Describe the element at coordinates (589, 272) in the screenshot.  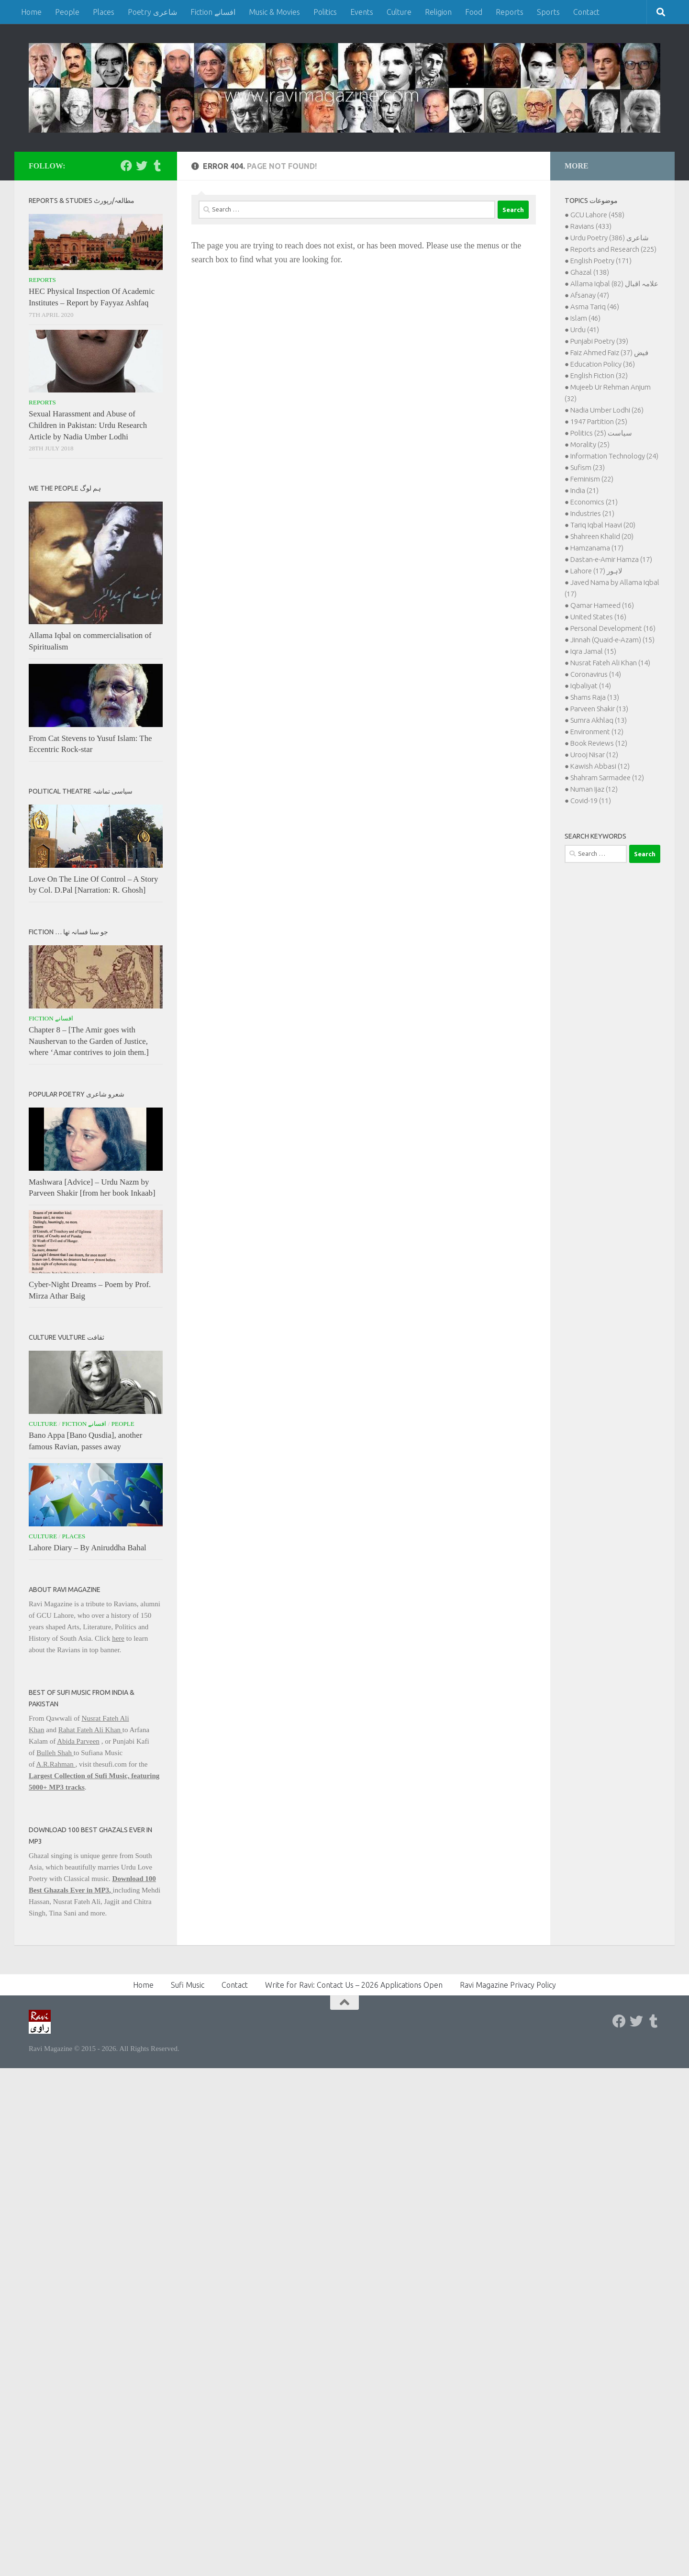
I see `Ghazal (138)` at that location.